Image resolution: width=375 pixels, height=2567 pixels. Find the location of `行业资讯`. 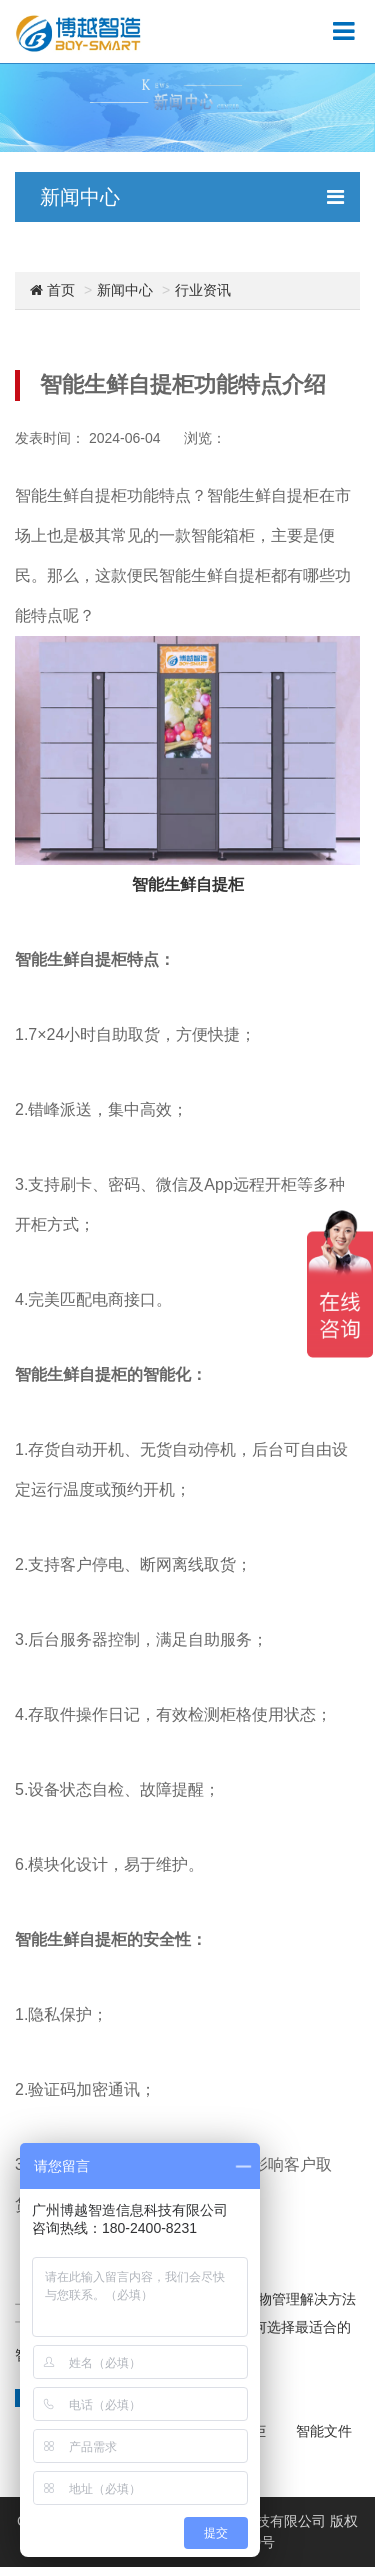

行业资讯 is located at coordinates (203, 290).